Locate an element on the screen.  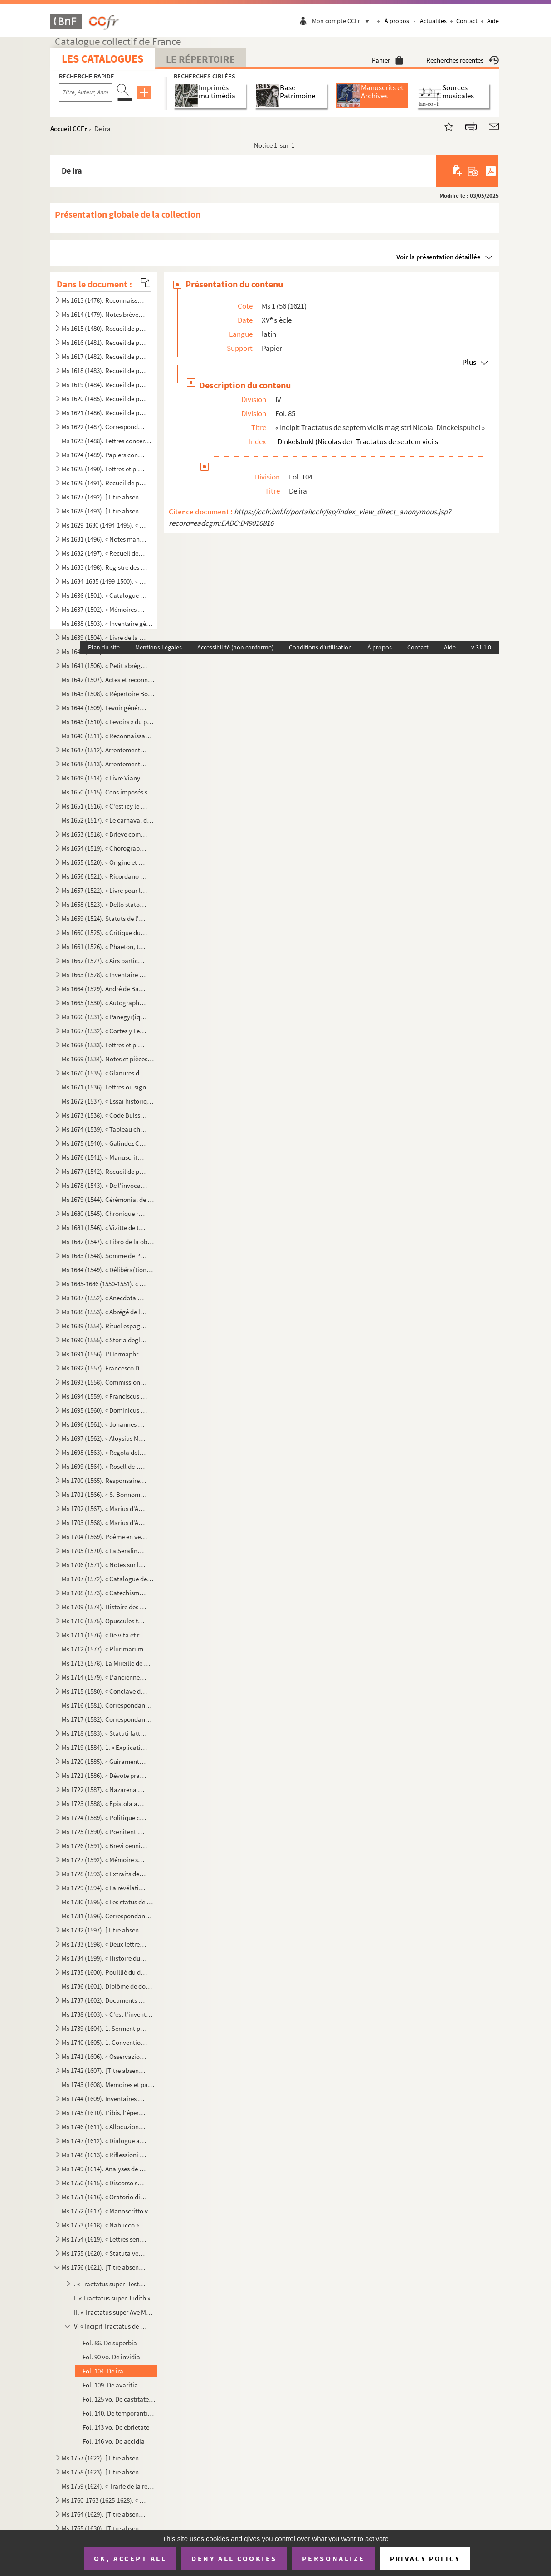
Ms 1625 (1490). Lettres et pièces diverses provenant de la famille de Pélissier des Granges, de Viens (Vaucluse) et ... is located at coordinates (104, 469).